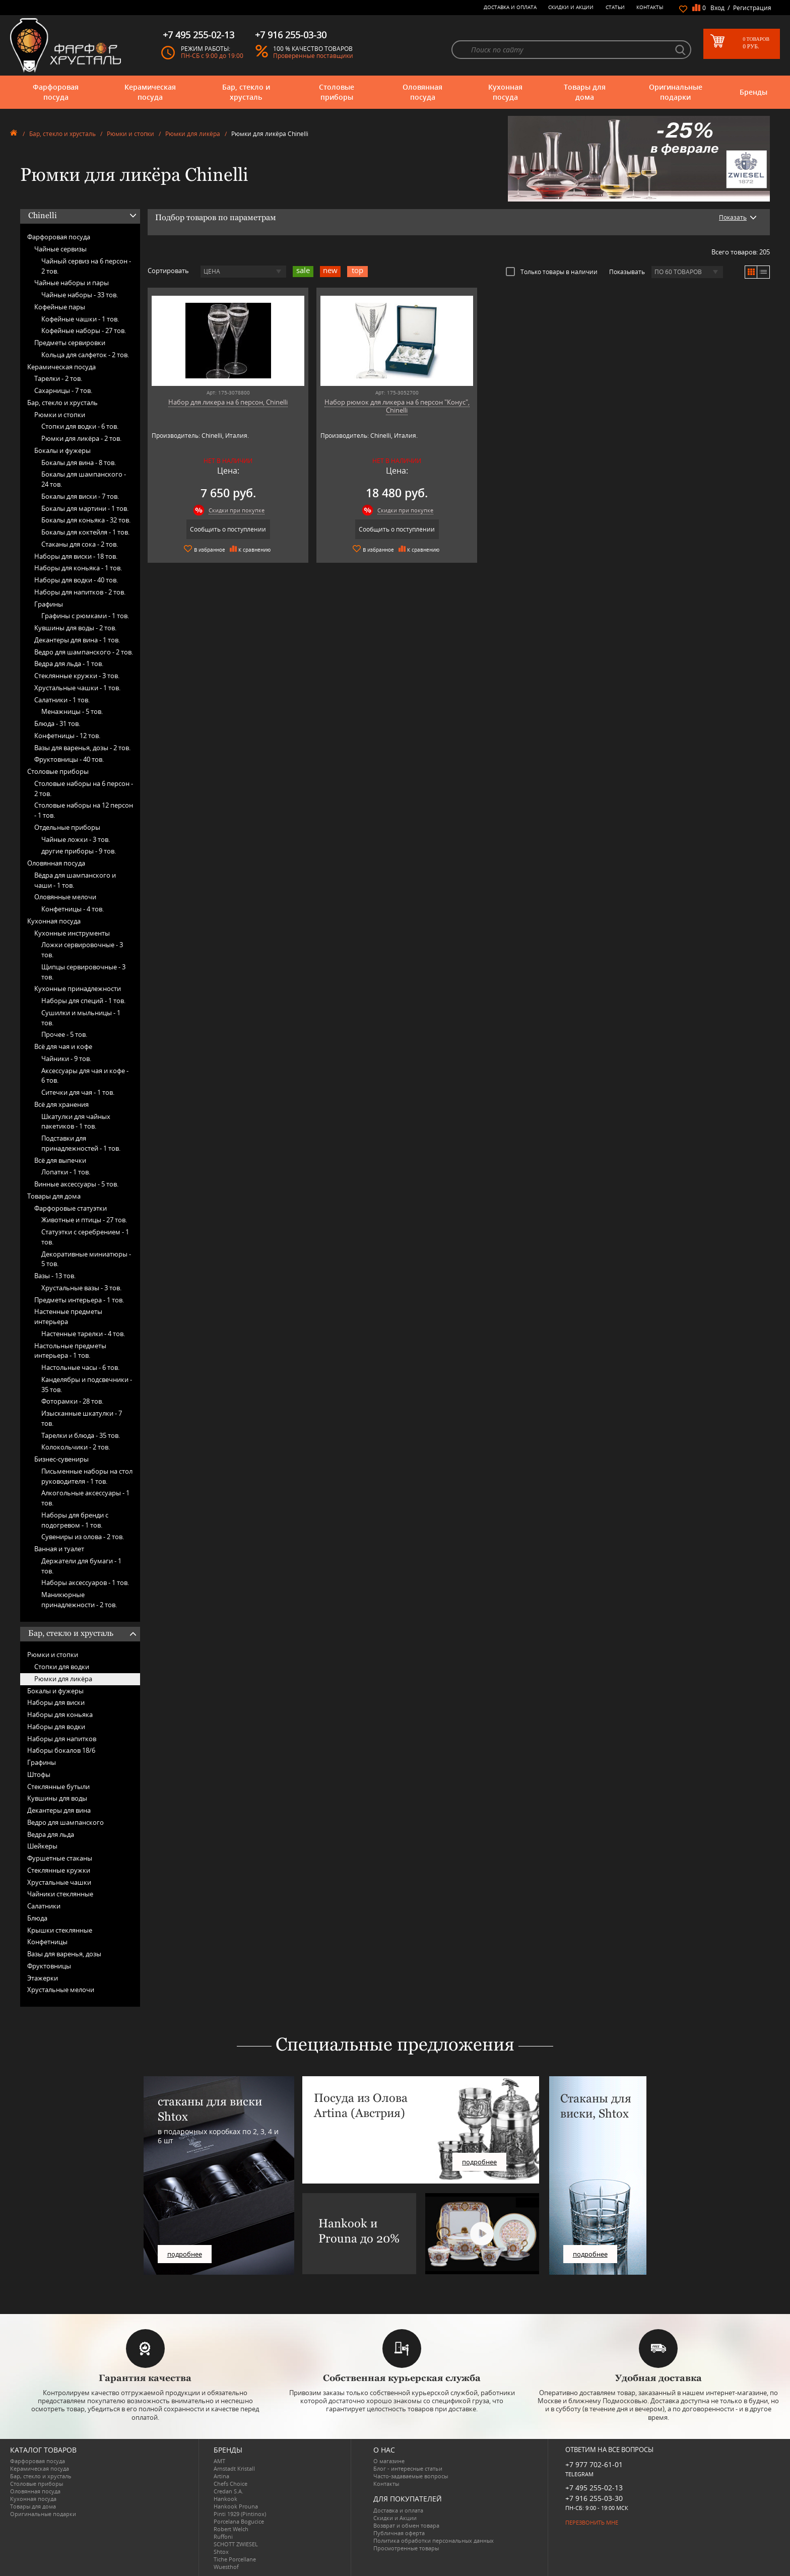 Image resolution: width=790 pixels, height=2576 pixels. What do you see at coordinates (43, 1905) in the screenshot?
I see `Салатники` at bounding box center [43, 1905].